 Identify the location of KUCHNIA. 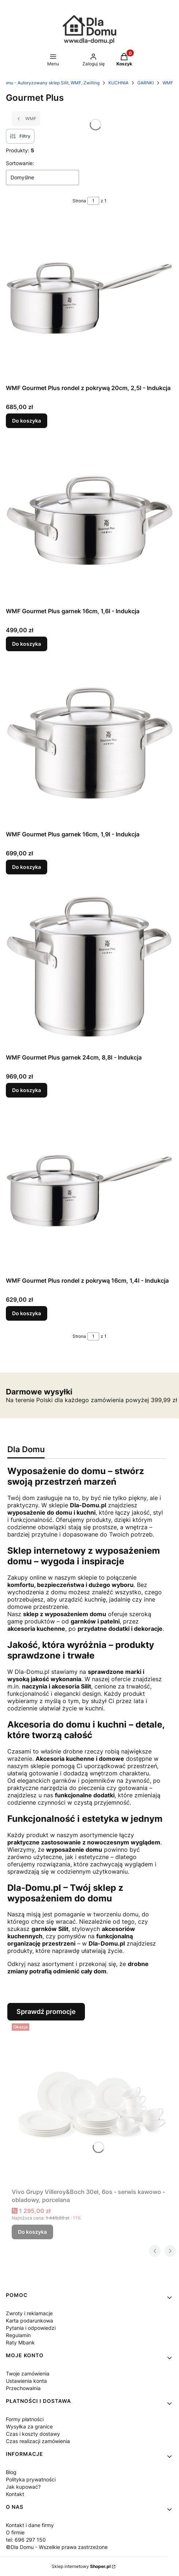
(118, 82).